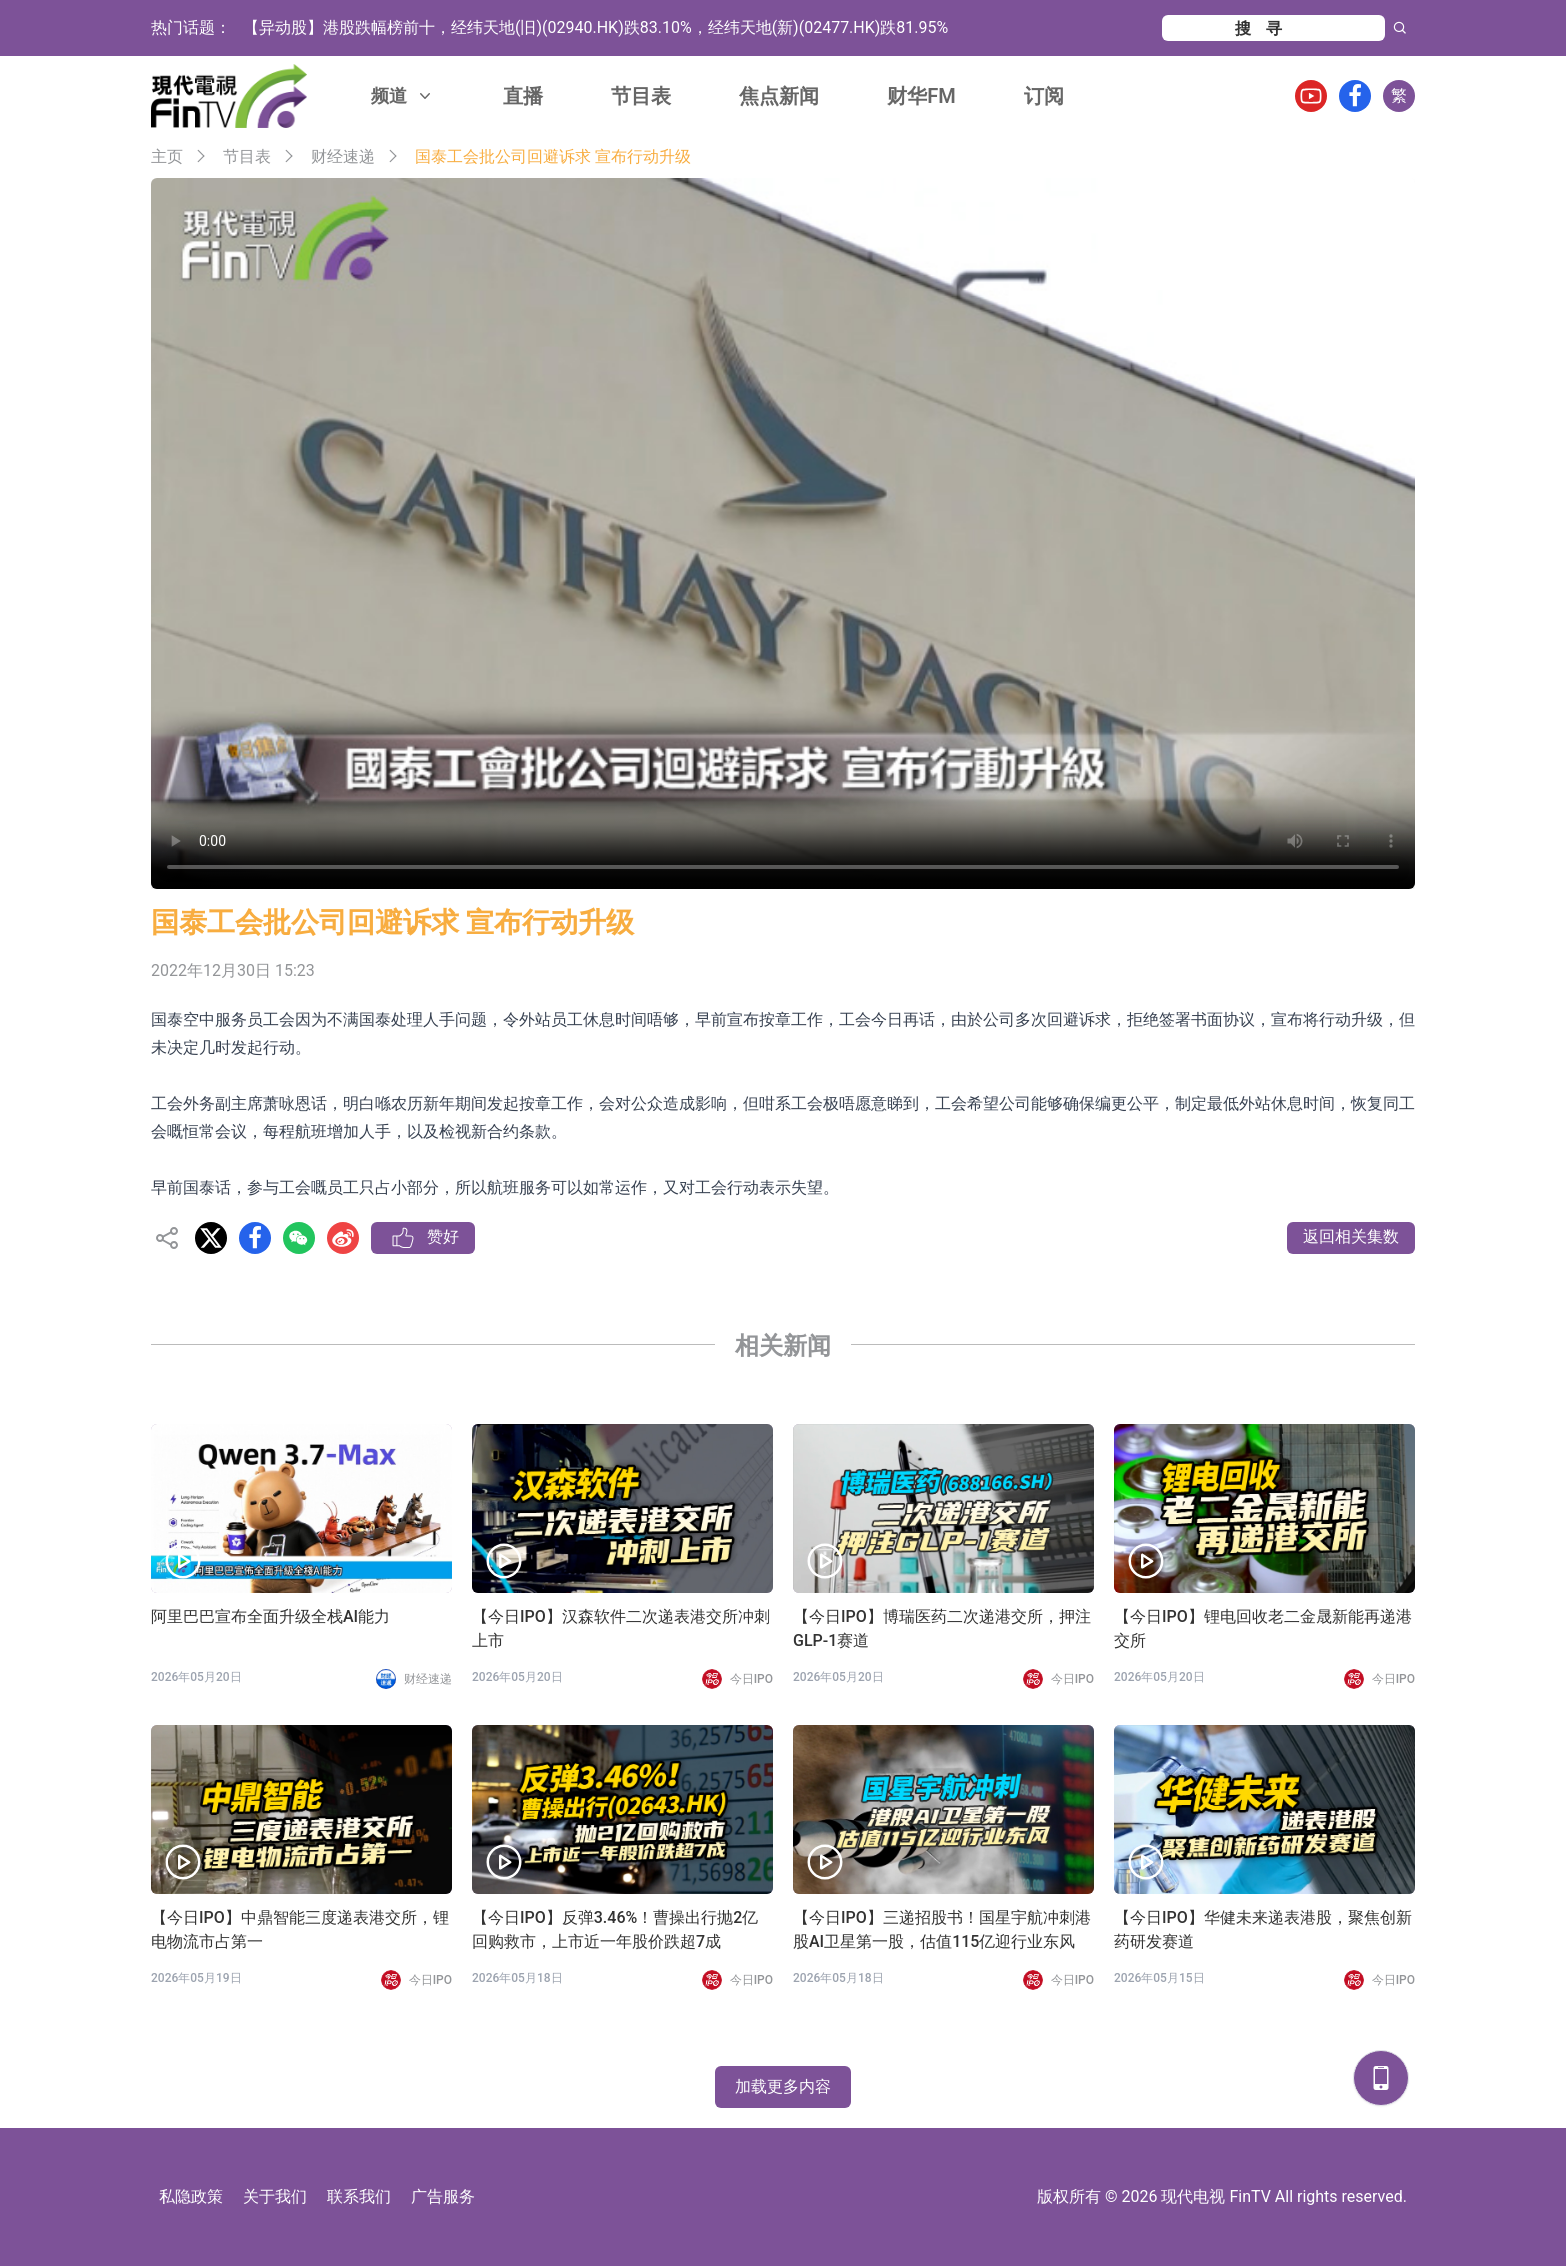 This screenshot has height=2266, width=1566. I want to click on 焦点新闻, so click(779, 96).